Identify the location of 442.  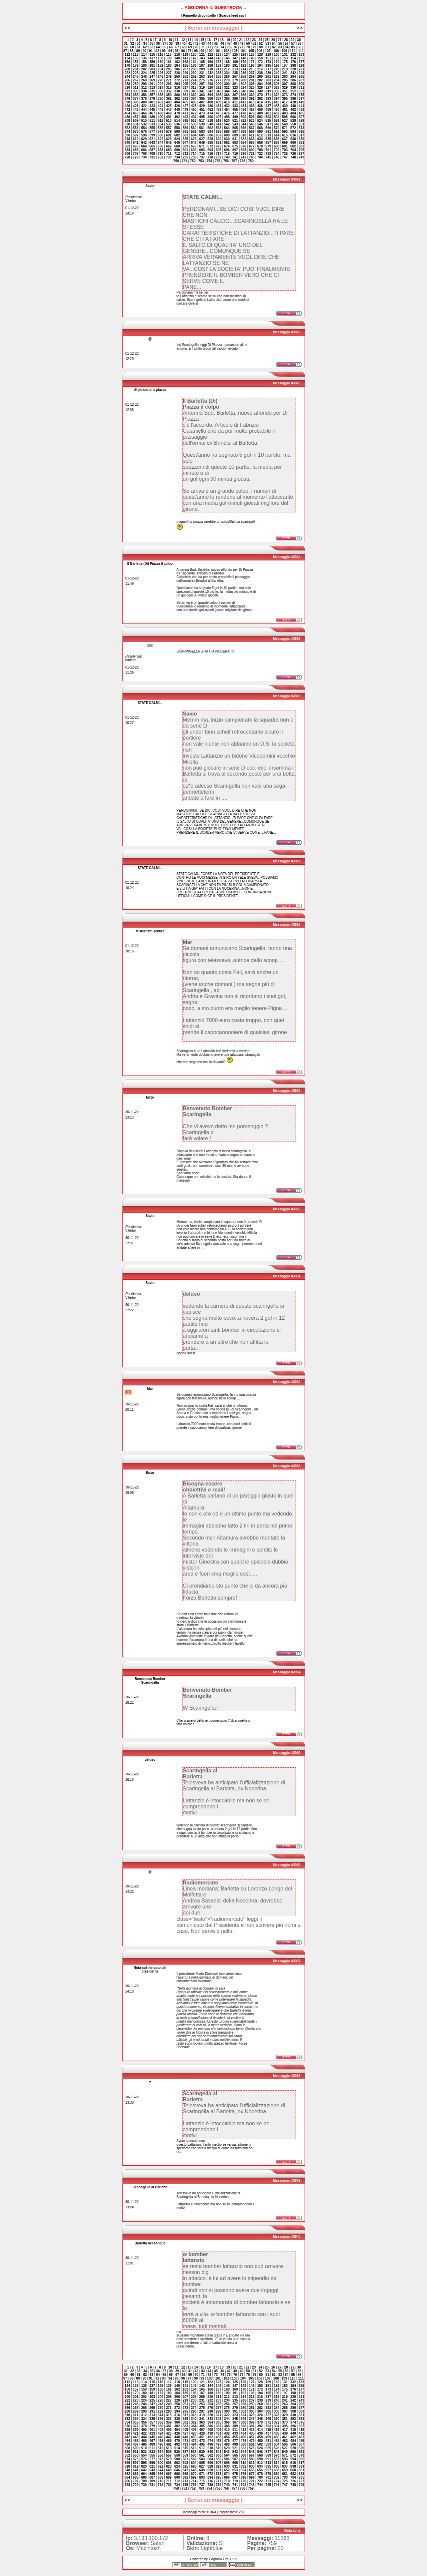
(127, 109).